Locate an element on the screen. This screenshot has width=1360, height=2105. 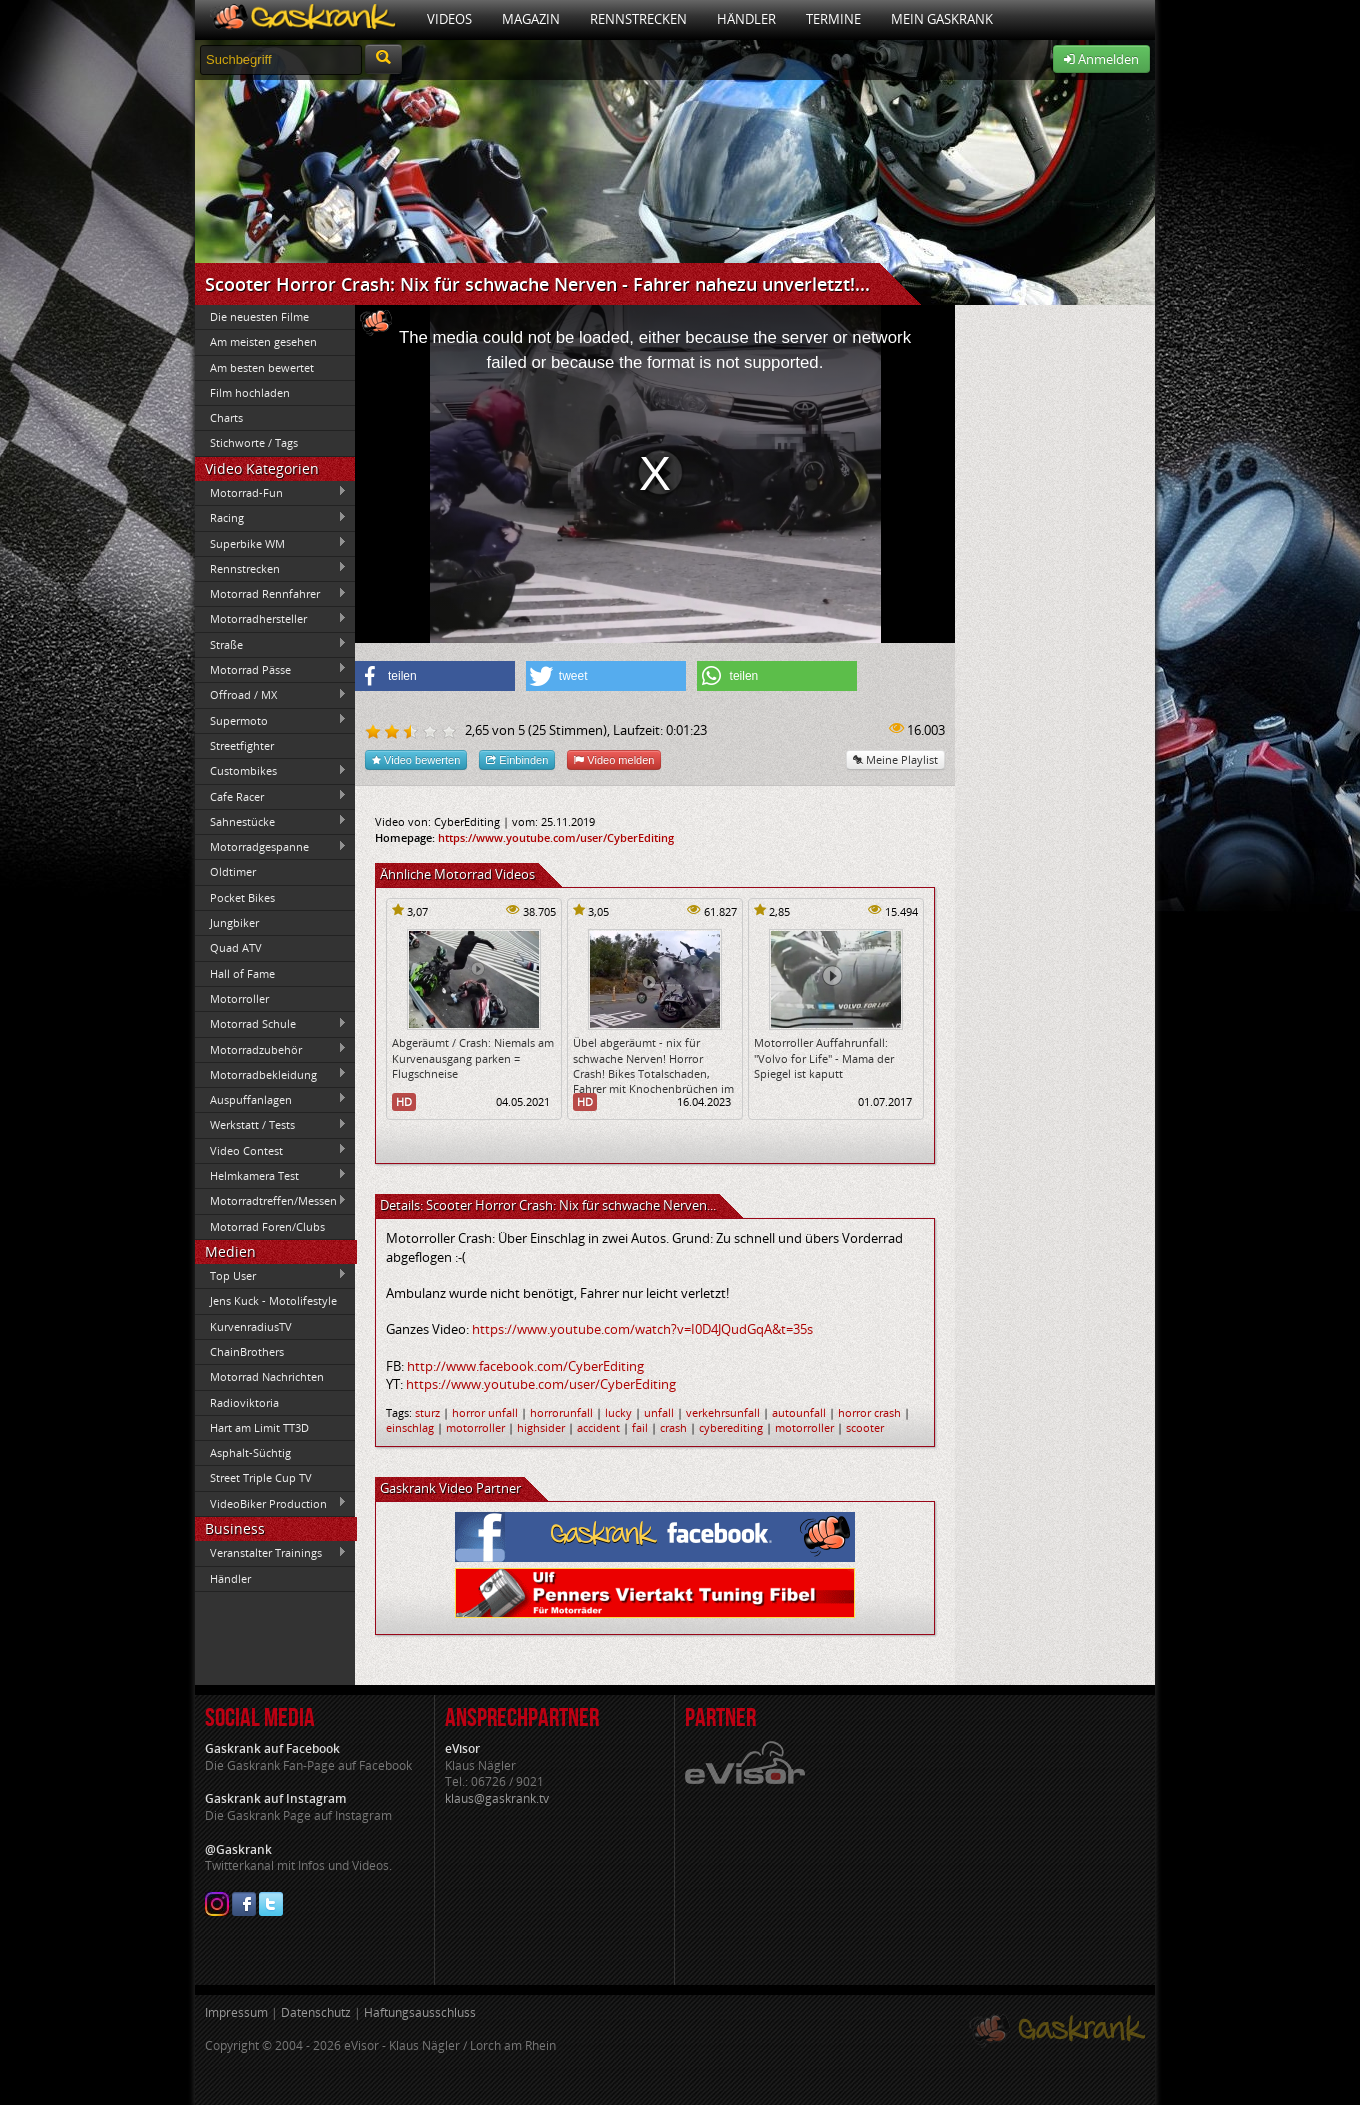
Jens Kuck - Motolifestyle is located at coordinates (273, 1300).